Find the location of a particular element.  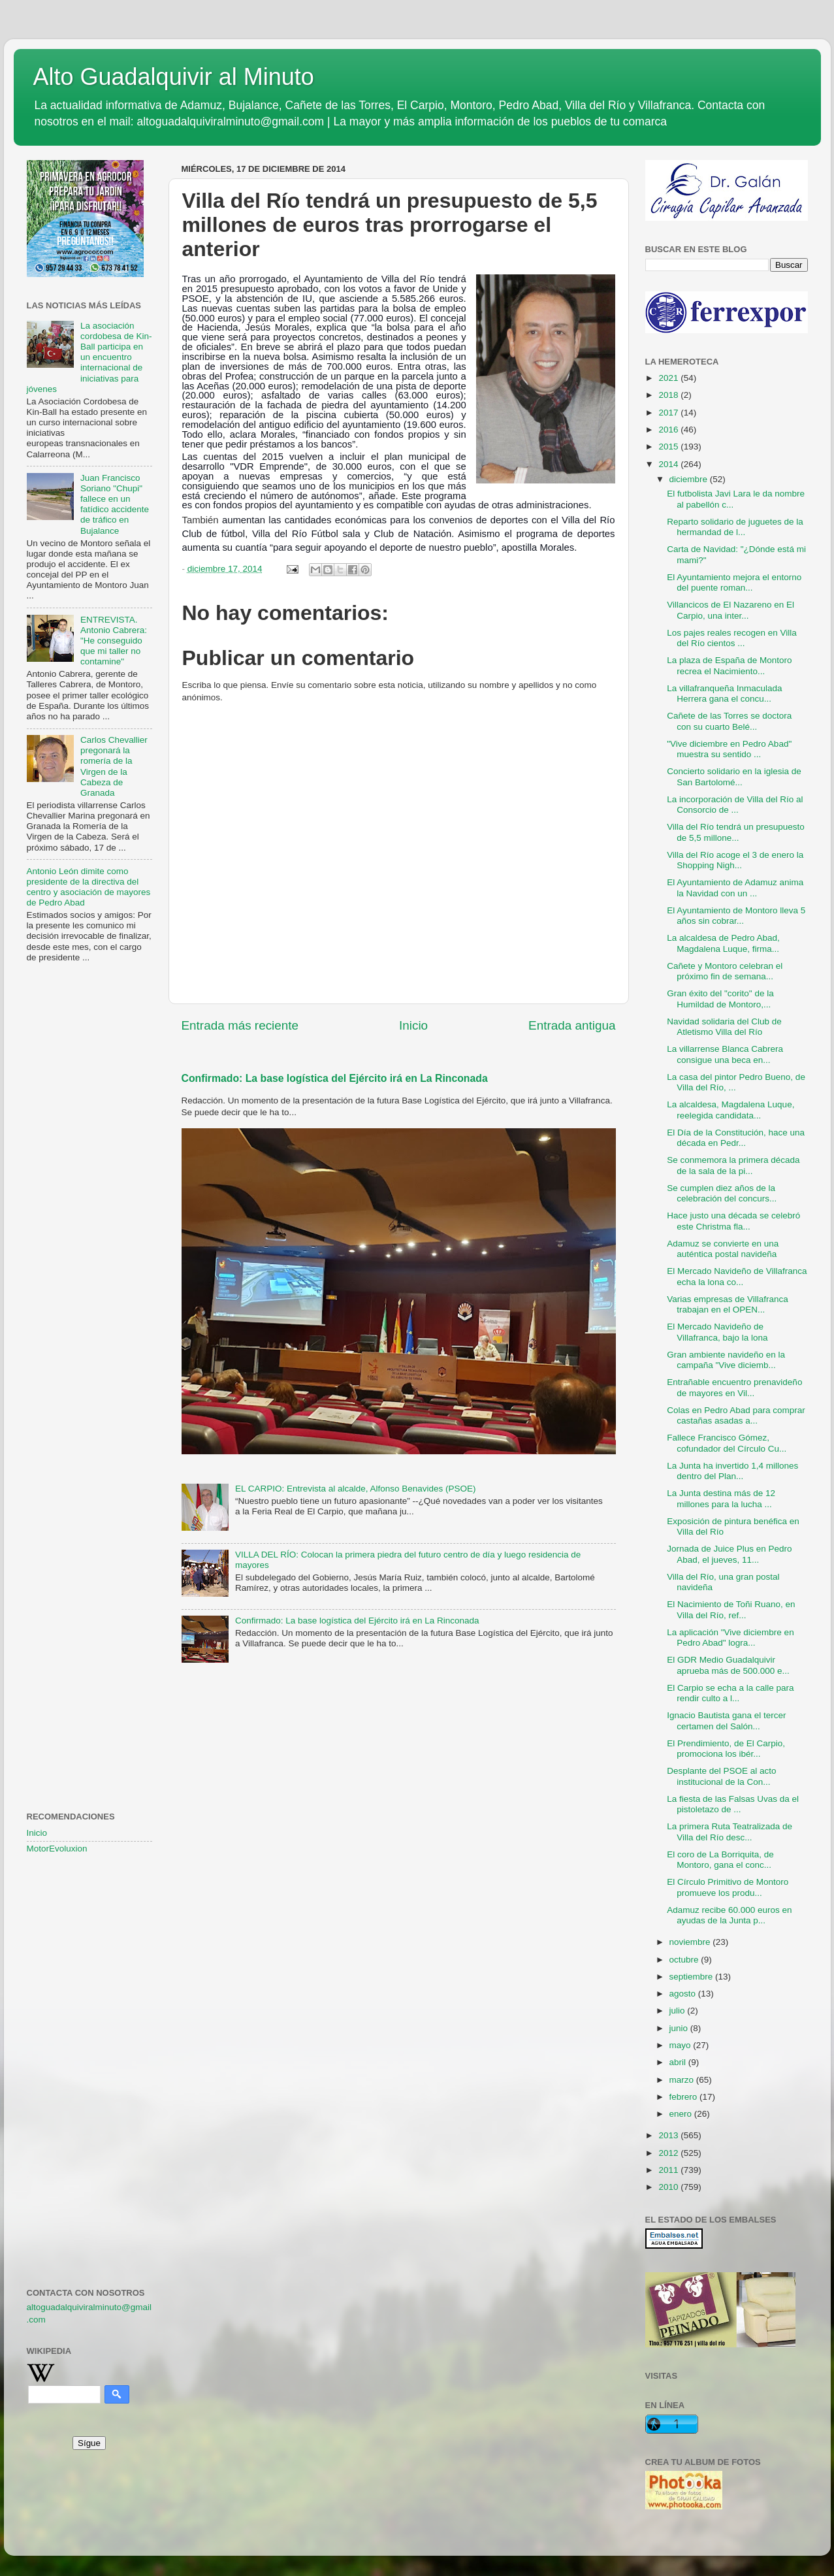

Alto Guadalquivir al Minuto is located at coordinates (173, 76).